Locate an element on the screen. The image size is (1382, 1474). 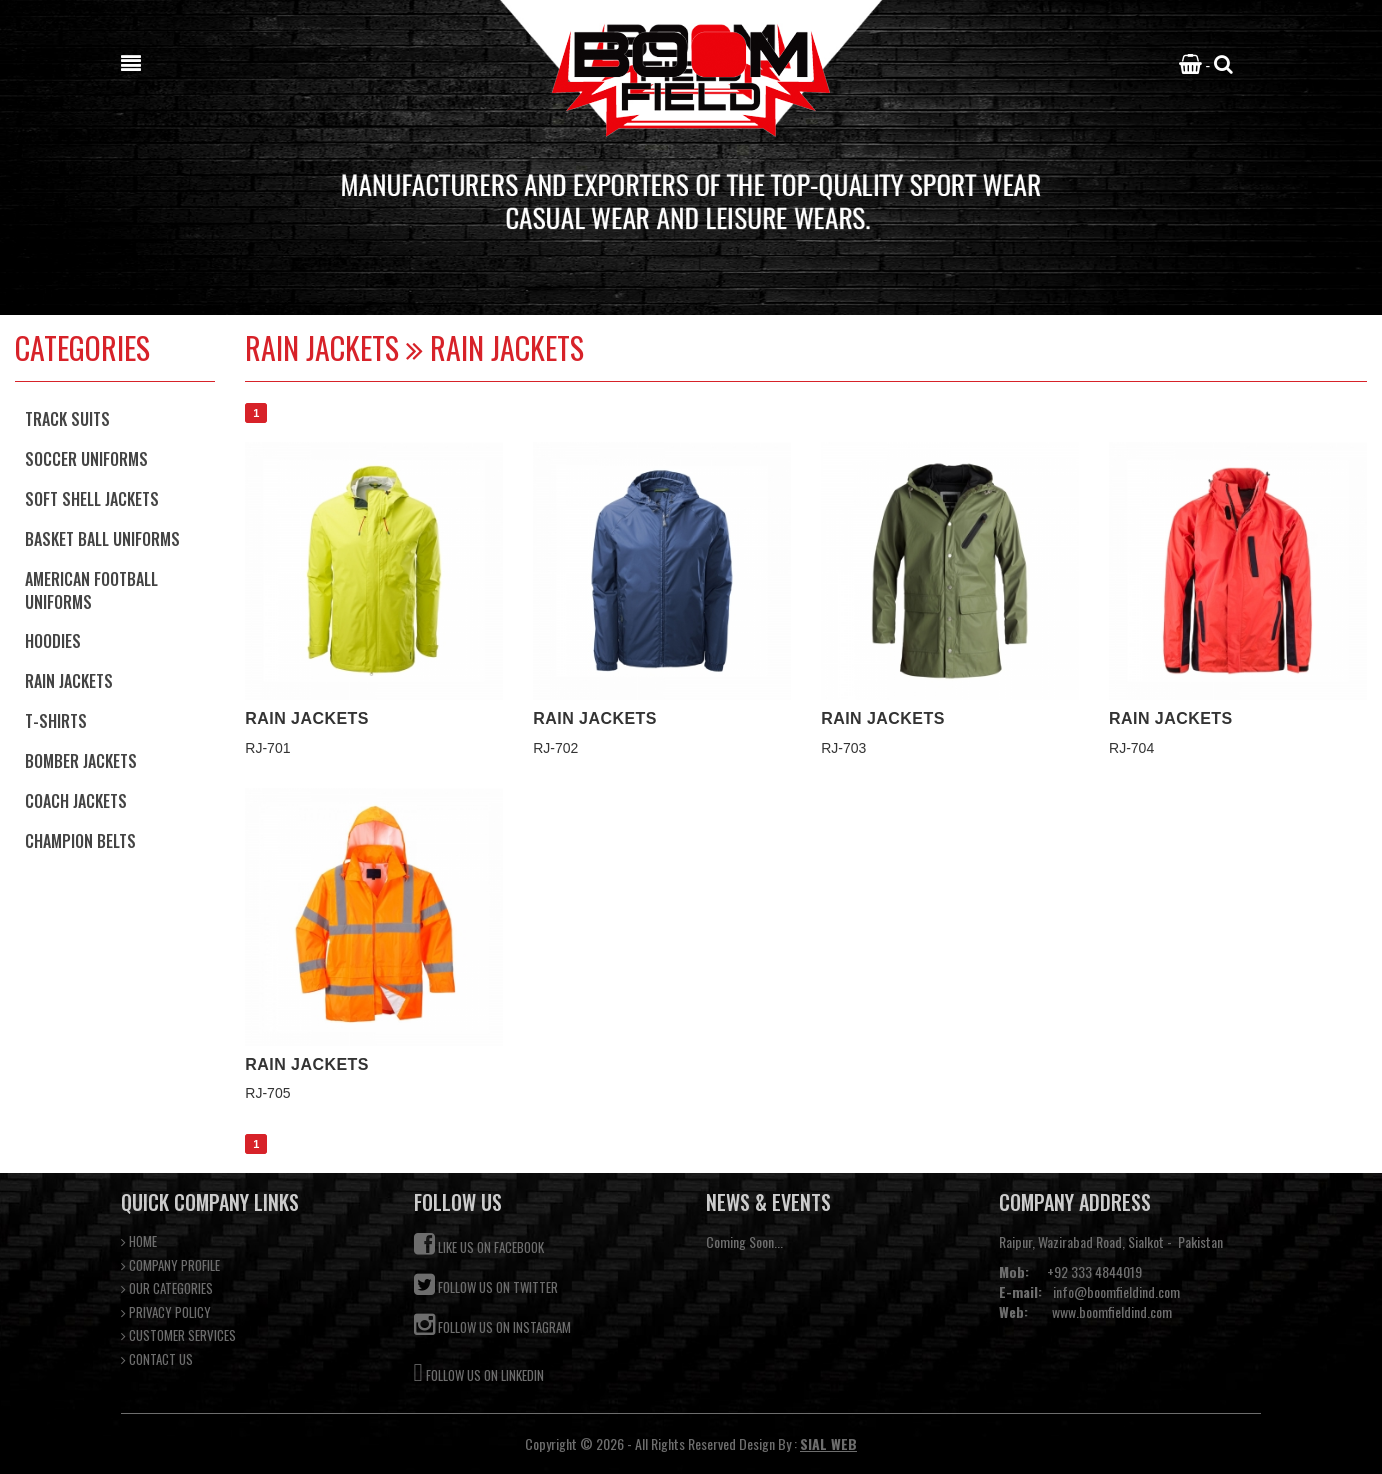
OUR CATEGORIES is located at coordinates (167, 1288).